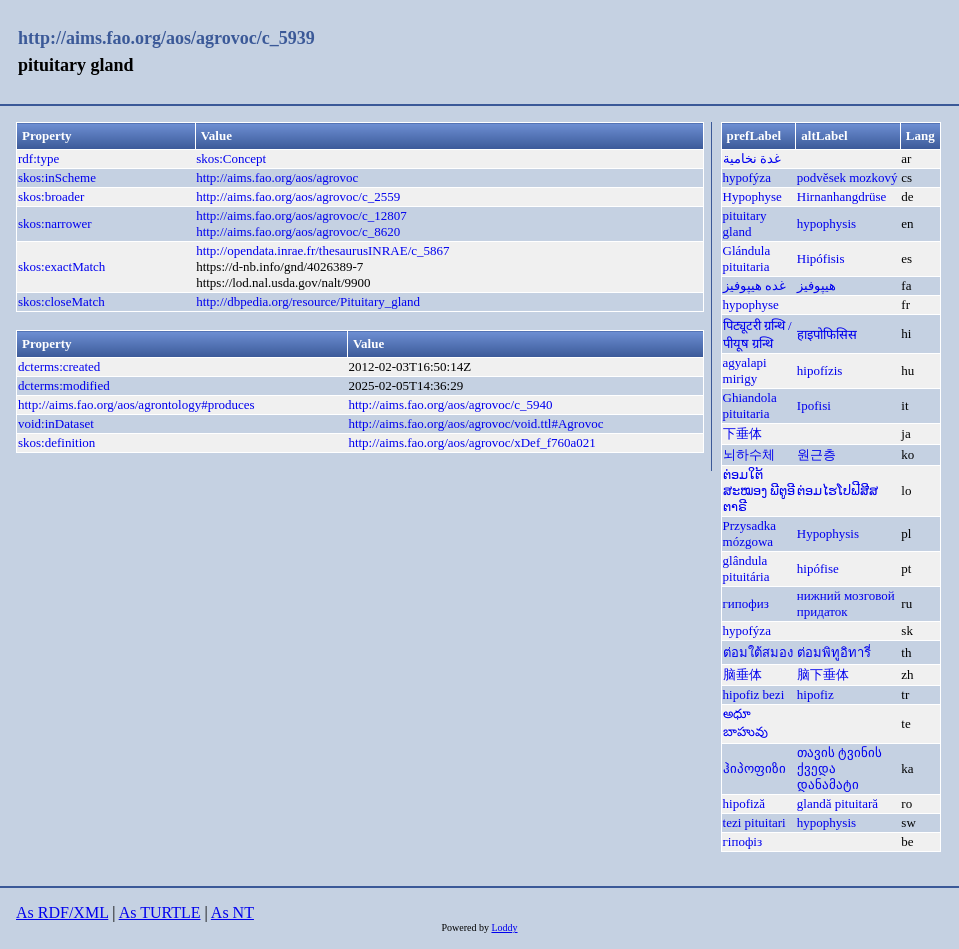 Image resolution: width=959 pixels, height=949 pixels. Describe the element at coordinates (231, 158) in the screenshot. I see `skos:Concept` at that location.